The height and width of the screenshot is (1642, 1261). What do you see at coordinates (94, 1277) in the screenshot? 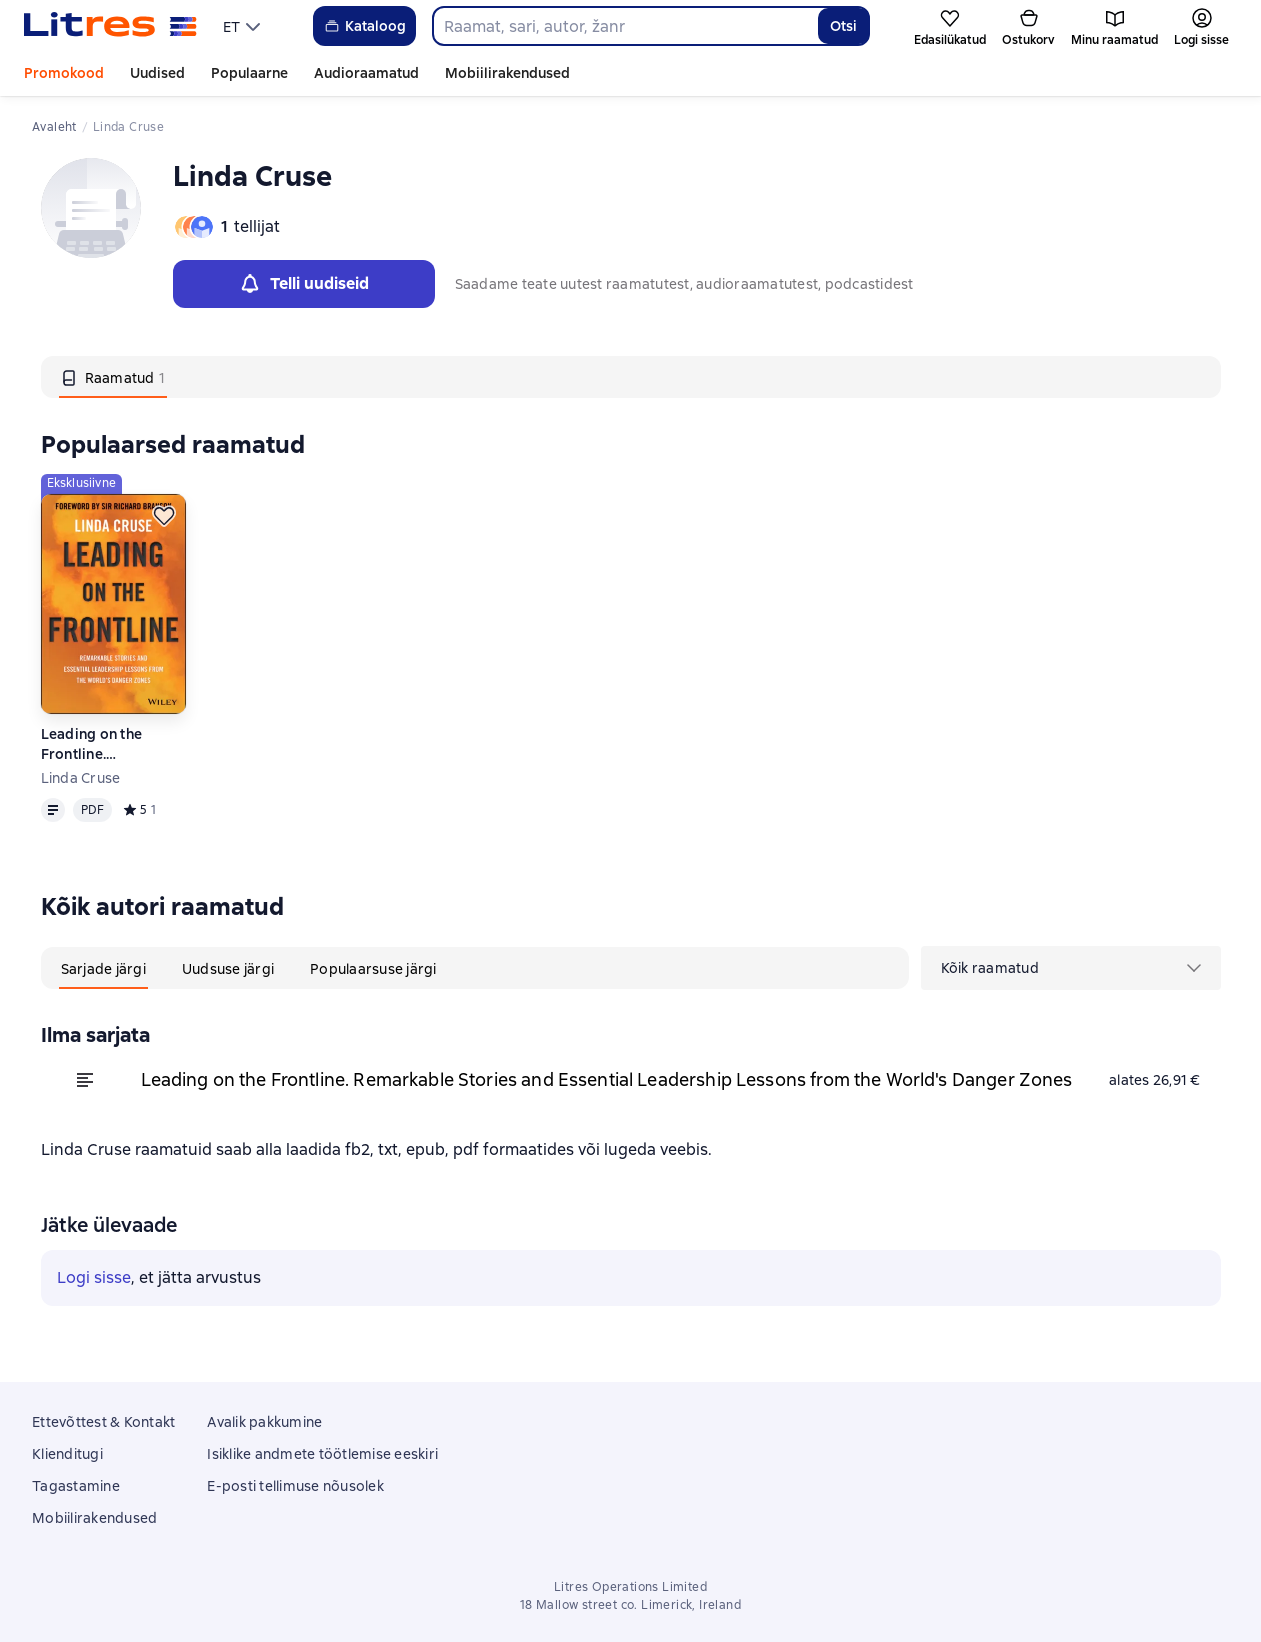
I see `Logi sisse [button]` at bounding box center [94, 1277].